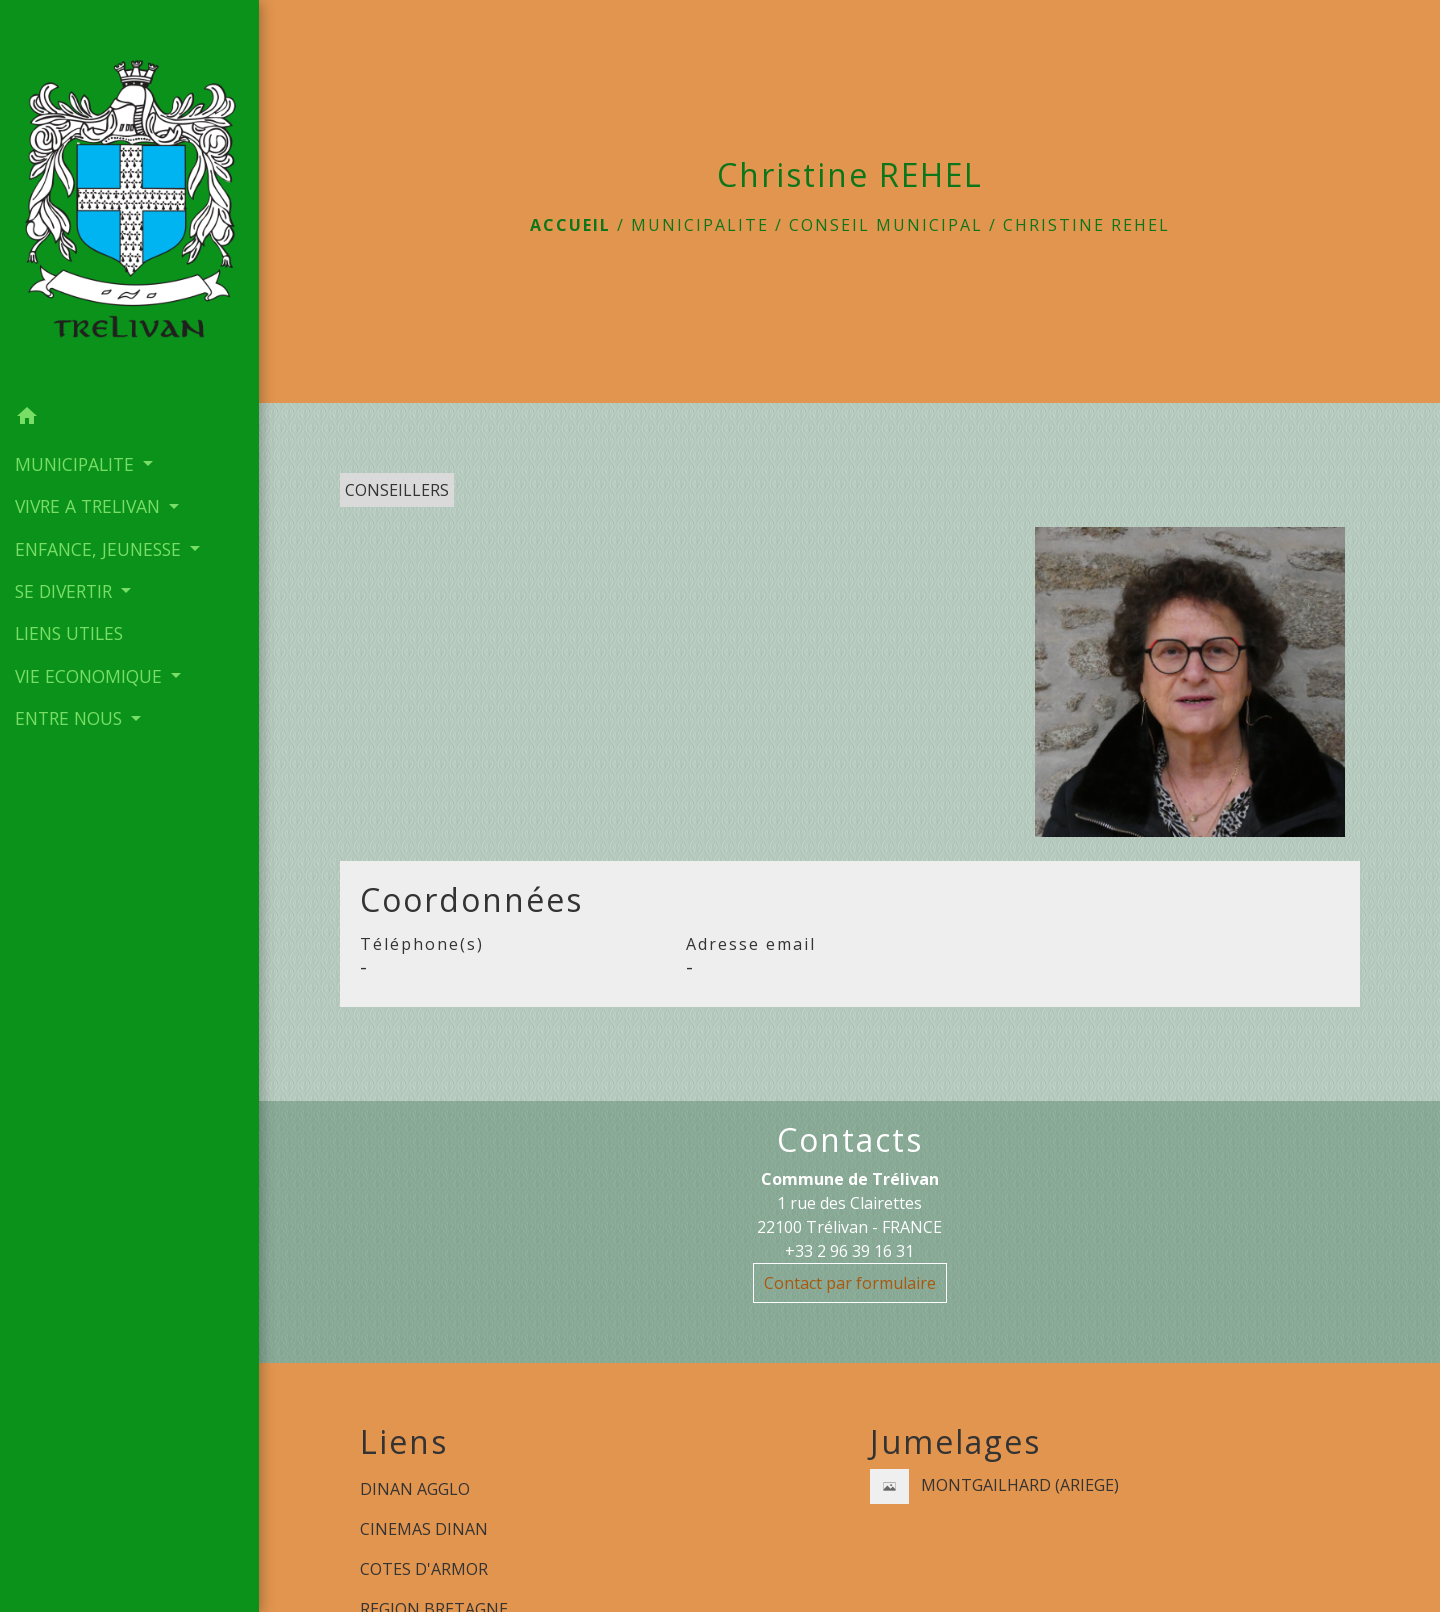 This screenshot has width=1440, height=1612. Describe the element at coordinates (415, 1489) in the screenshot. I see `DINAN AGGLO` at that location.